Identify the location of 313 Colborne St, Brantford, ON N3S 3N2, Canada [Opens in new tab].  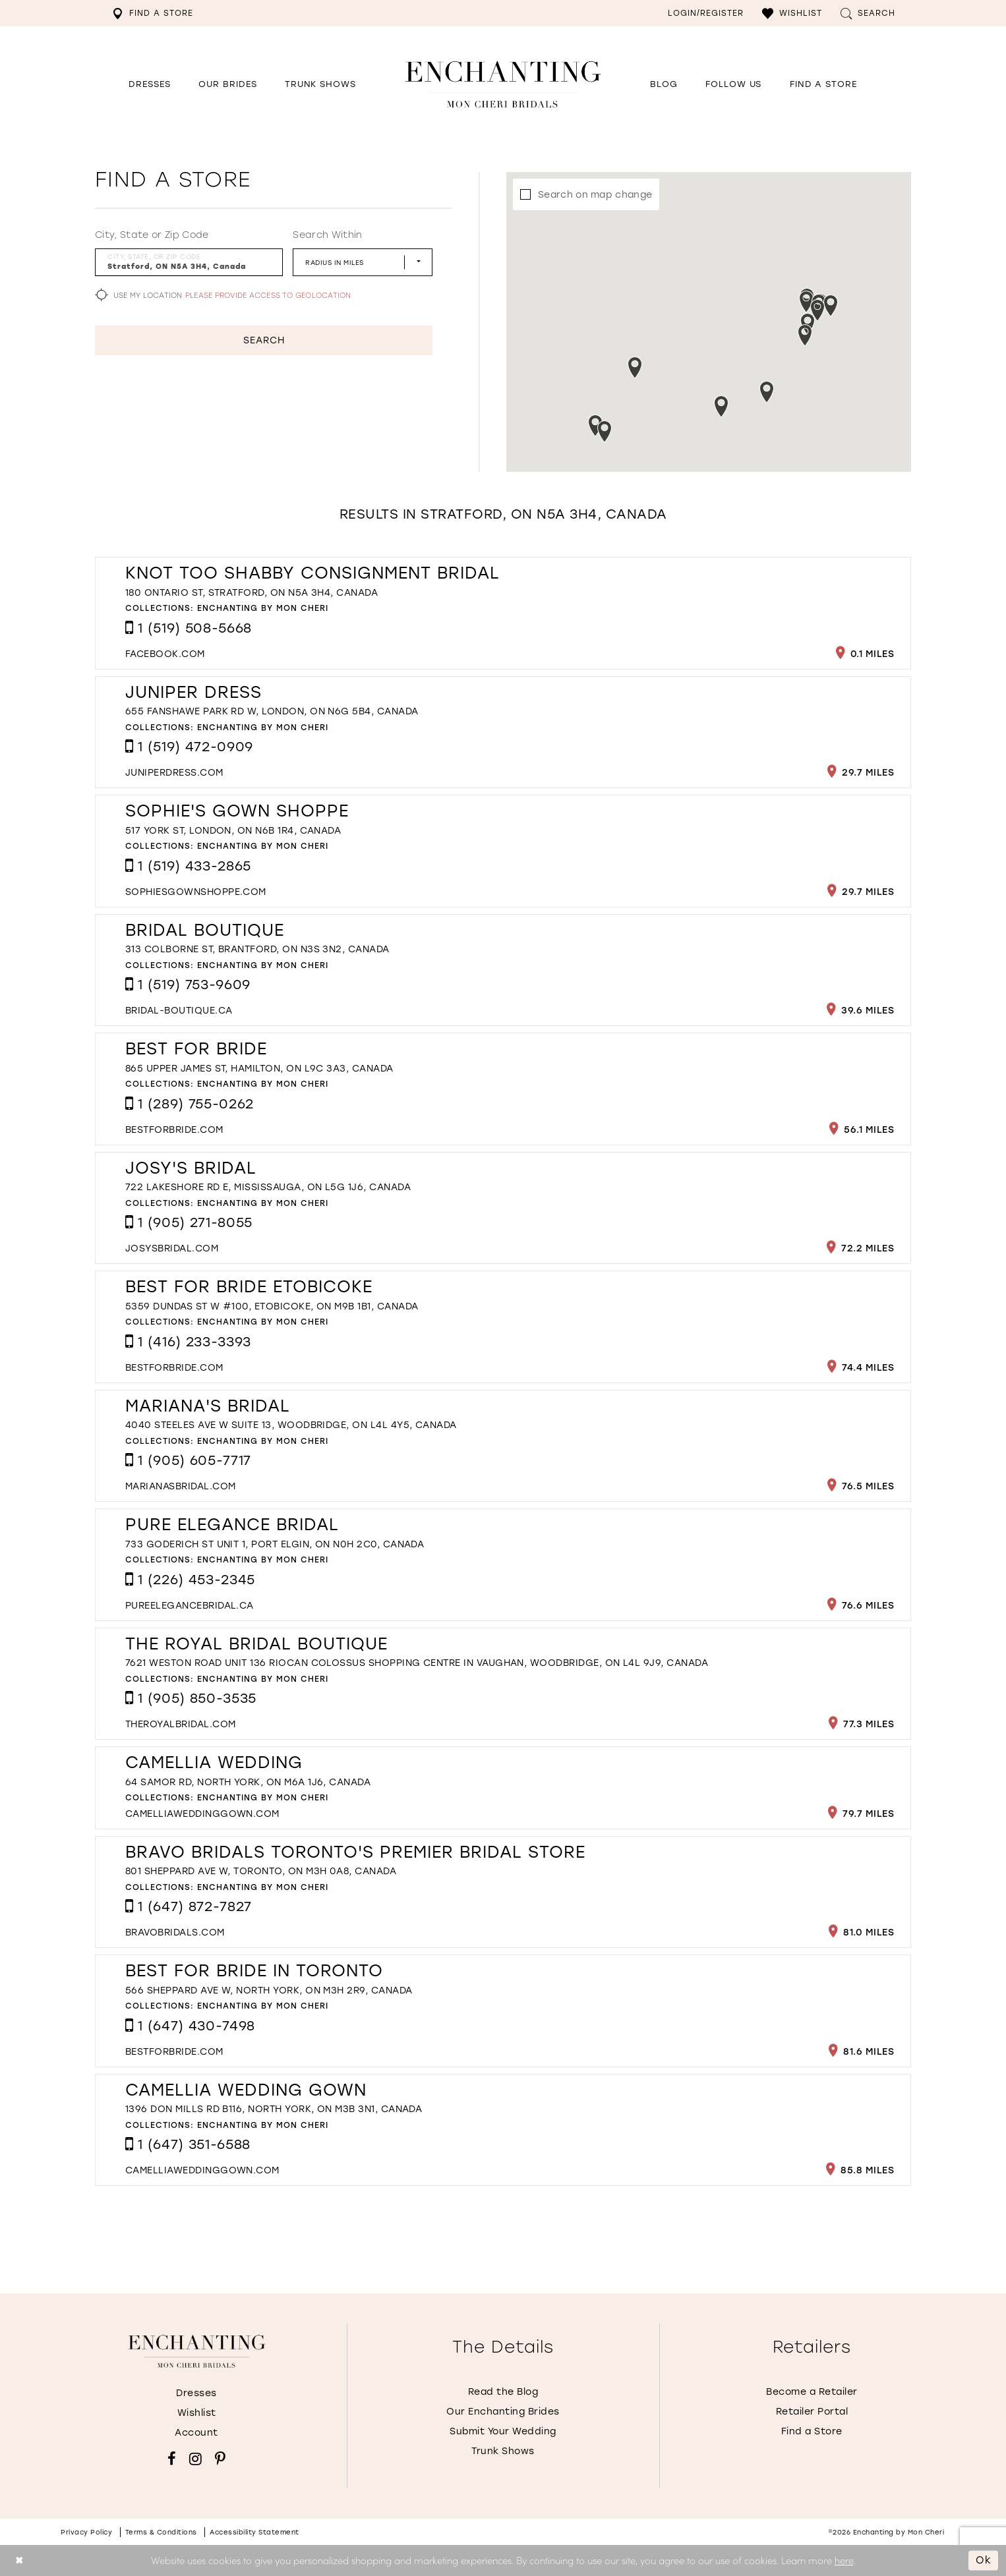
(257, 949).